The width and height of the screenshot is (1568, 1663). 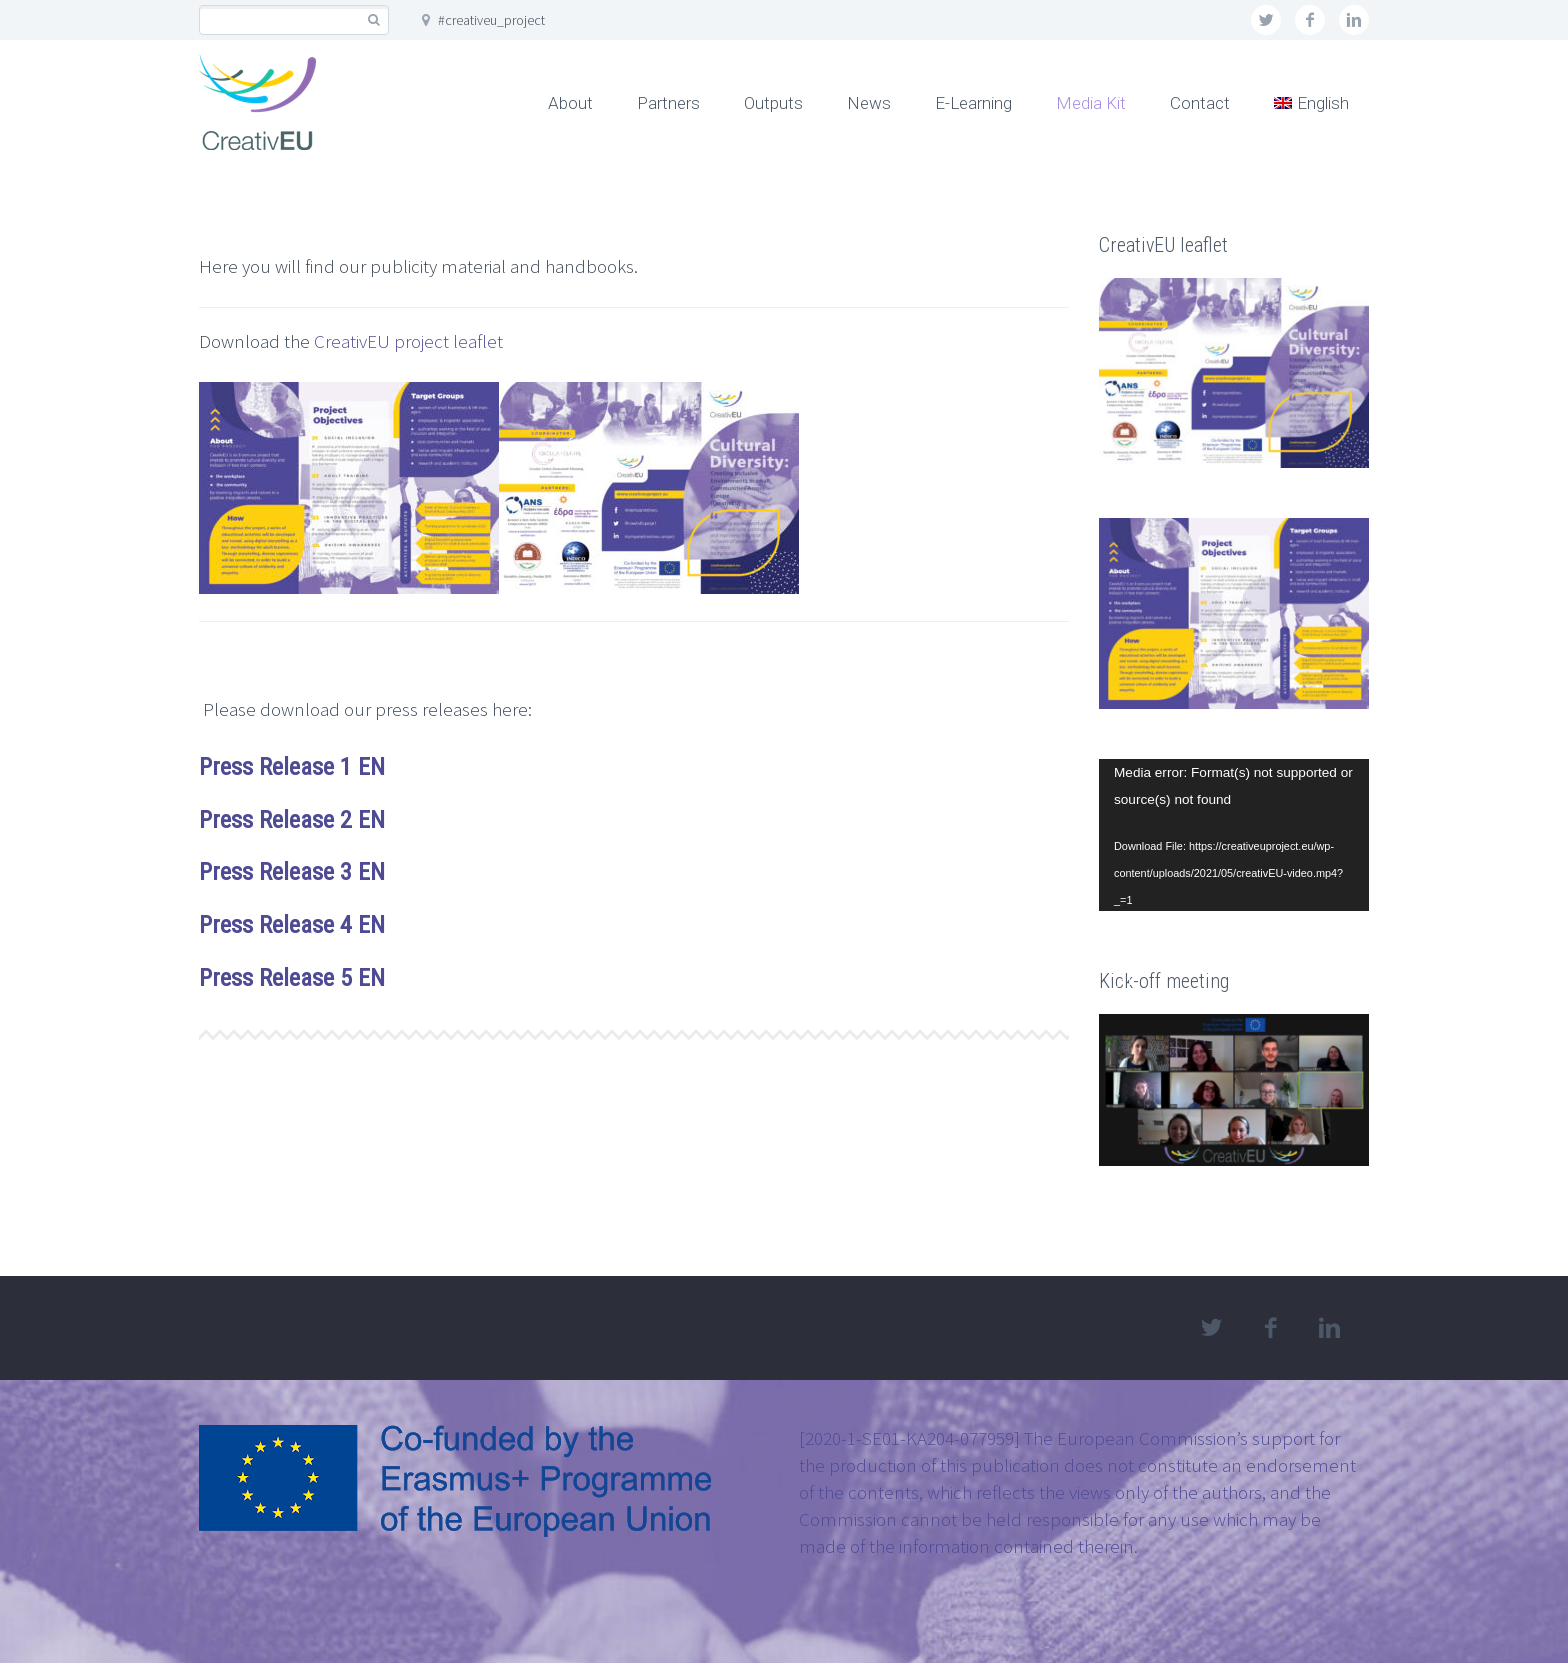 What do you see at coordinates (408, 341) in the screenshot?
I see `CreativEU project leaflet` at bounding box center [408, 341].